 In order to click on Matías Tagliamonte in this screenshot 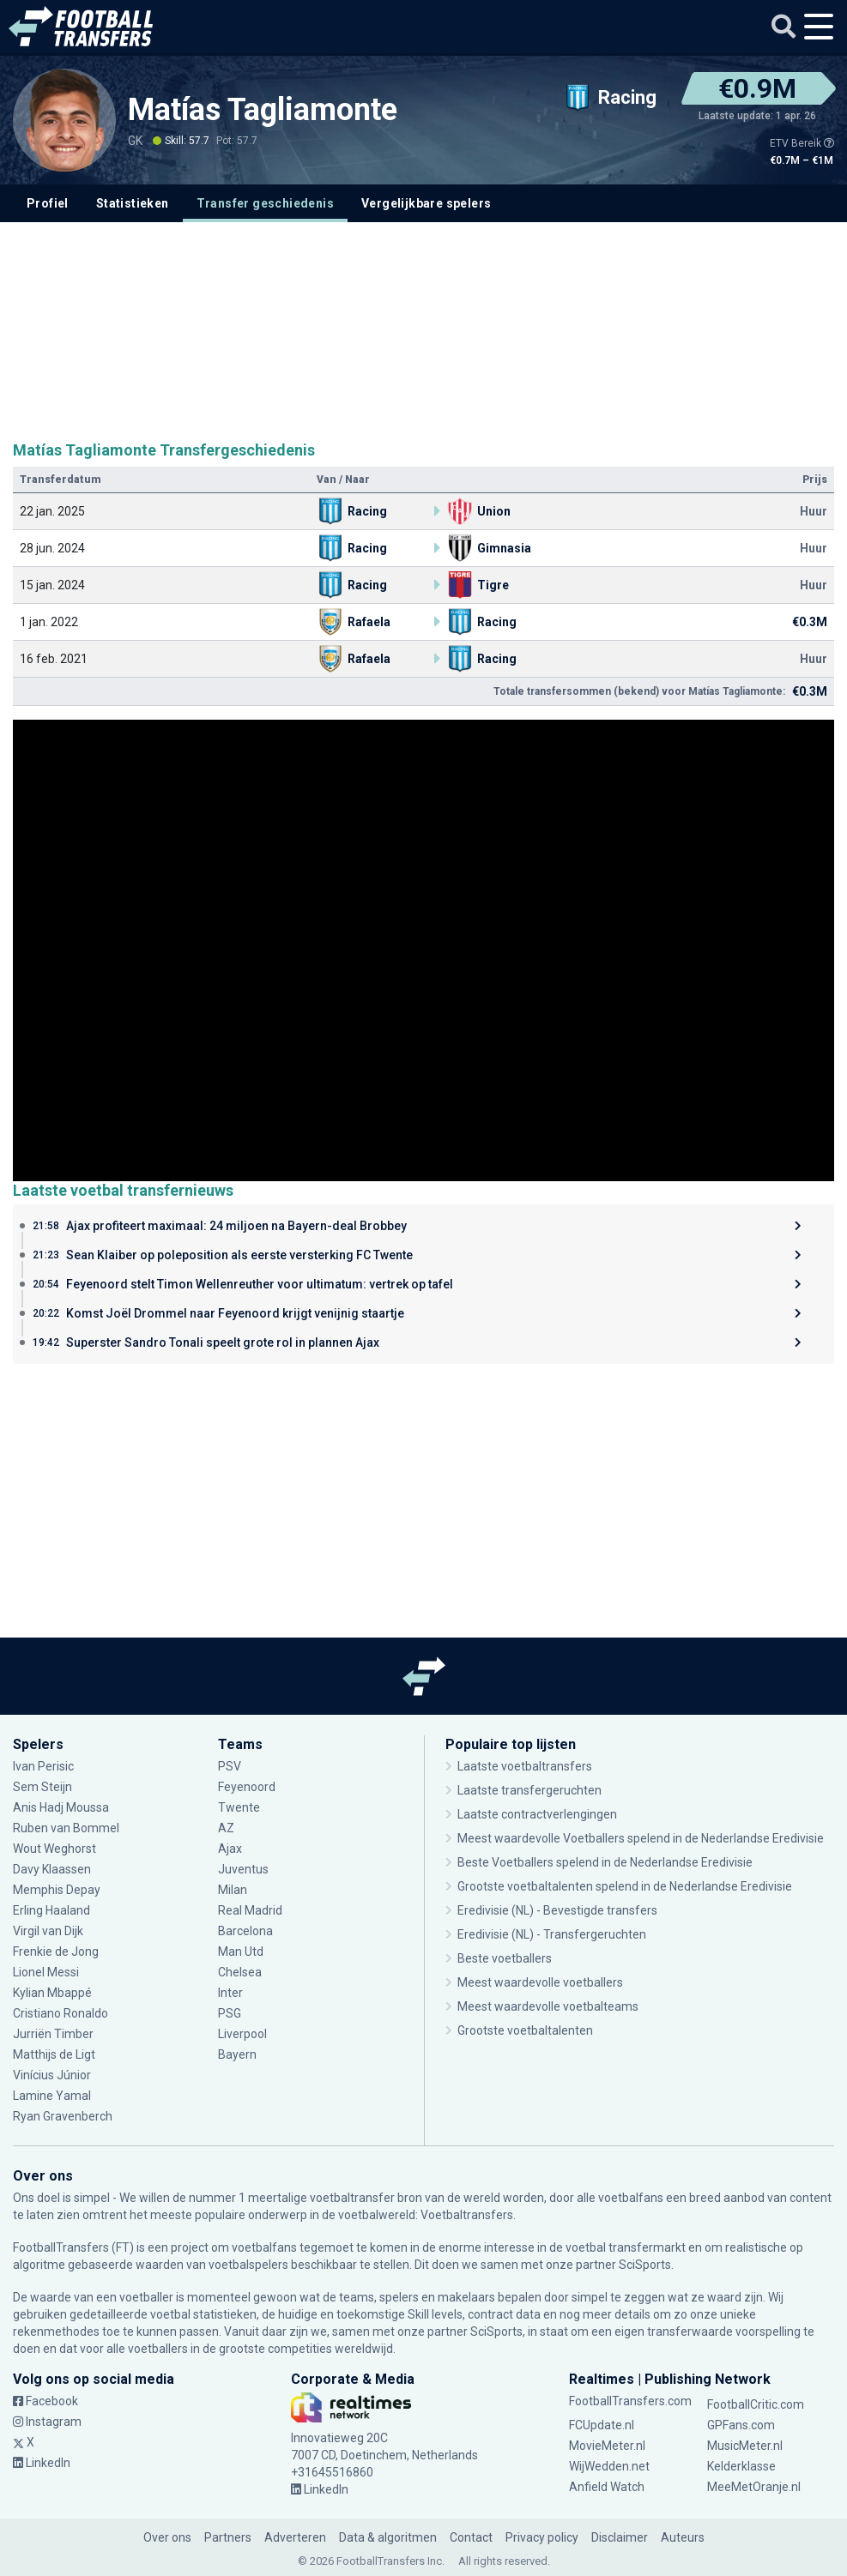, I will do `click(262, 110)`.